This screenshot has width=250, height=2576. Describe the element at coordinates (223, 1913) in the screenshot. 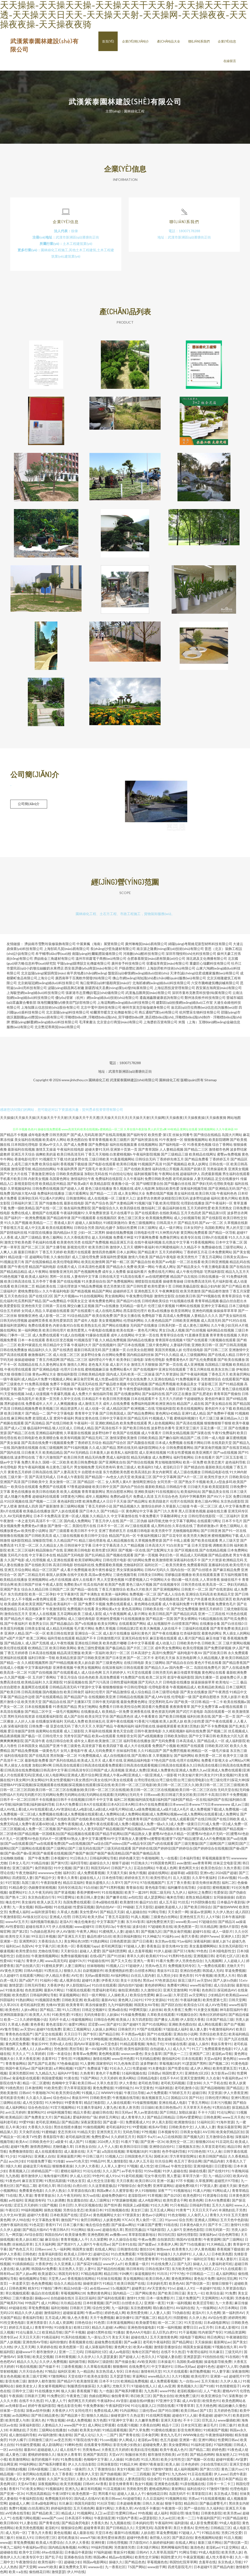

I see `久久伊人熟女` at that location.